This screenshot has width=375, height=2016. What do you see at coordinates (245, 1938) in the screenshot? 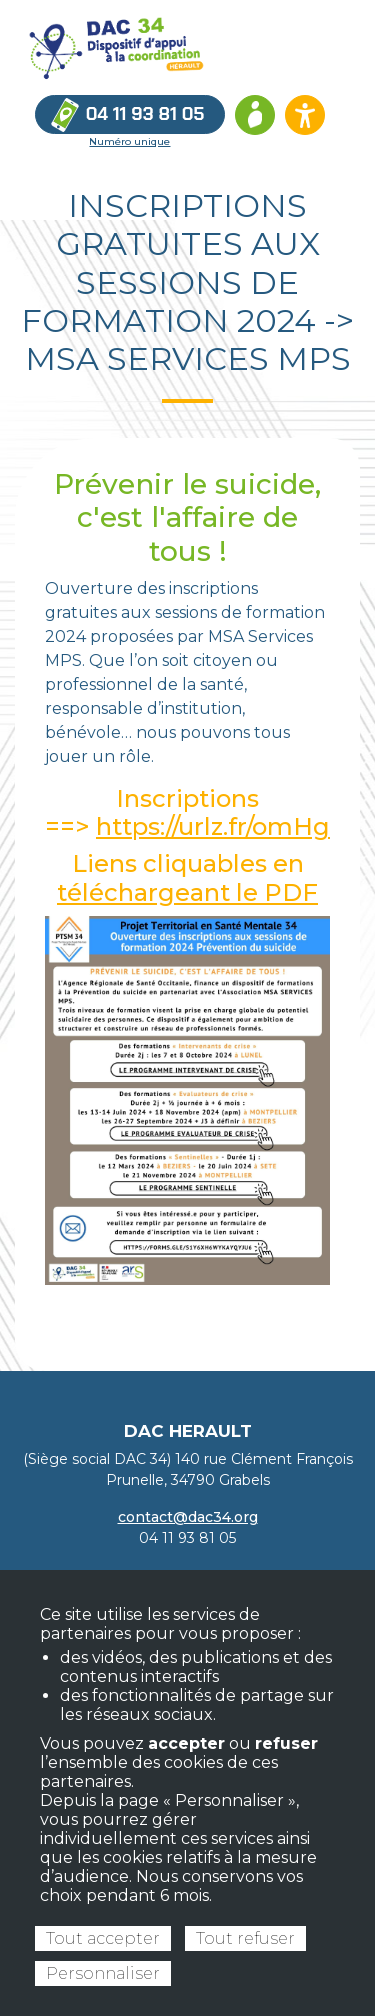
I see `Tout refuser [Cookies : Tout refuser]` at bounding box center [245, 1938].